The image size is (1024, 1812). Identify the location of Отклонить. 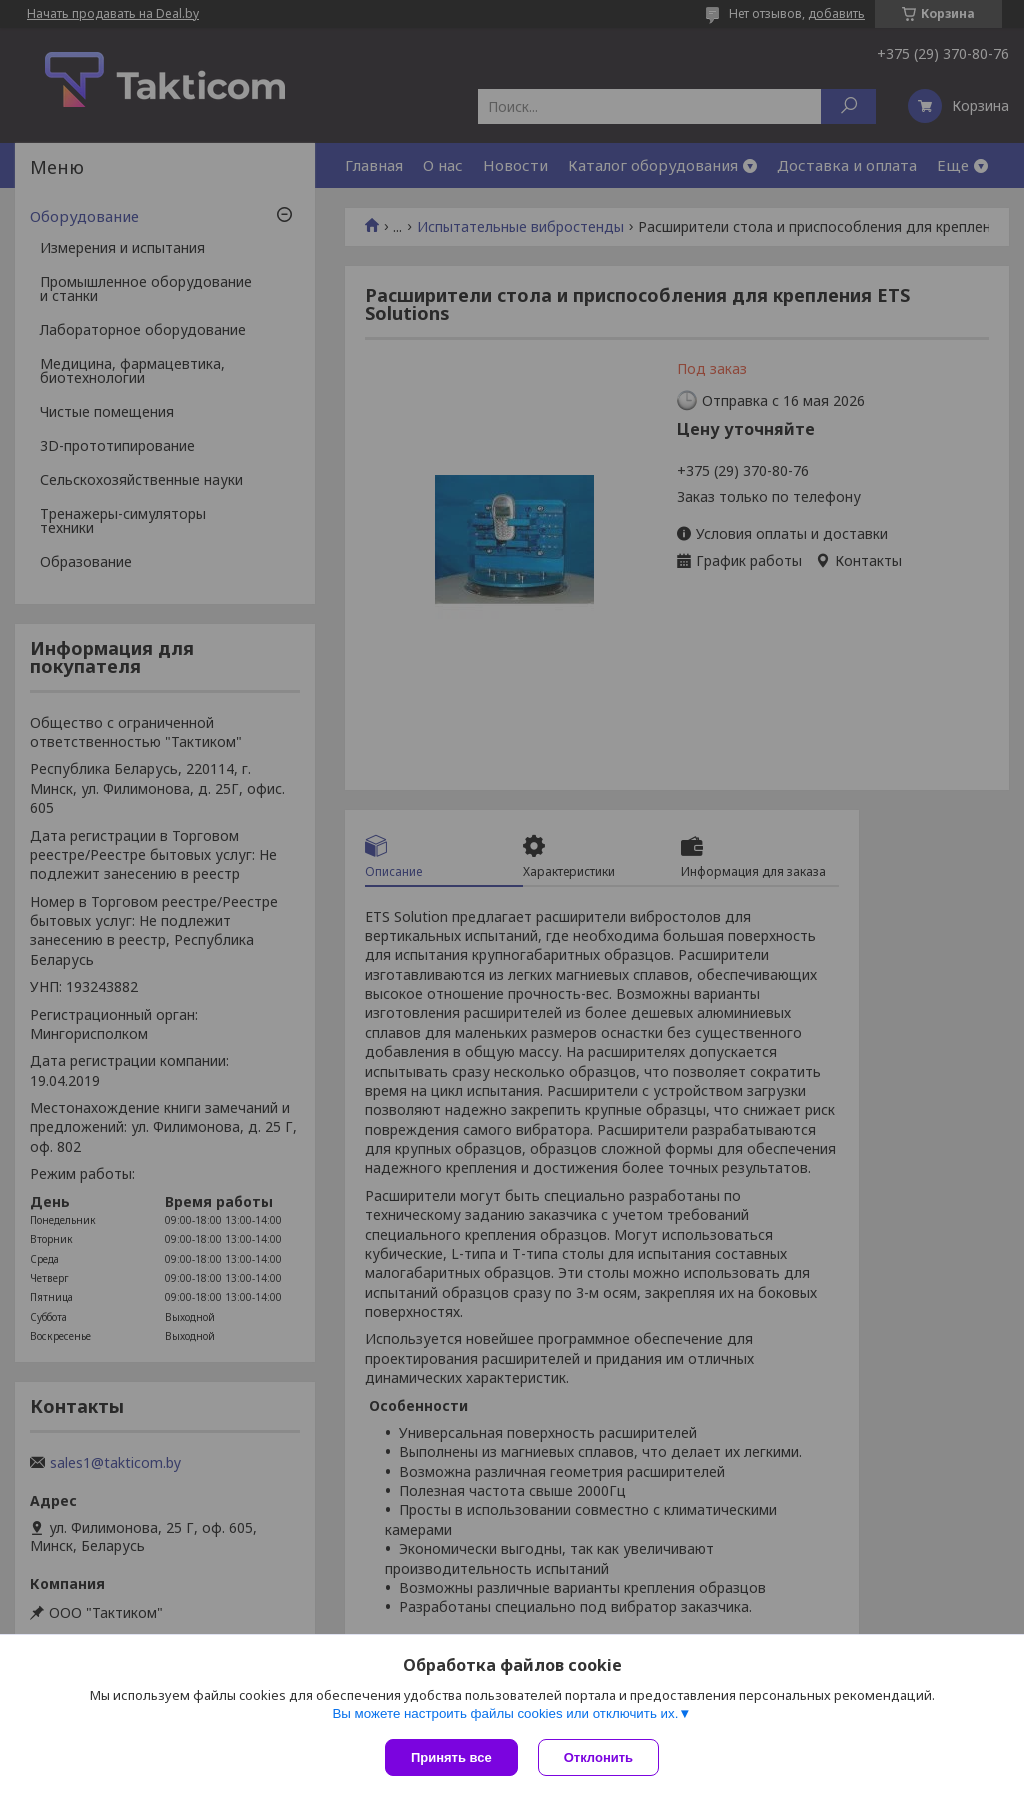
(598, 1757).